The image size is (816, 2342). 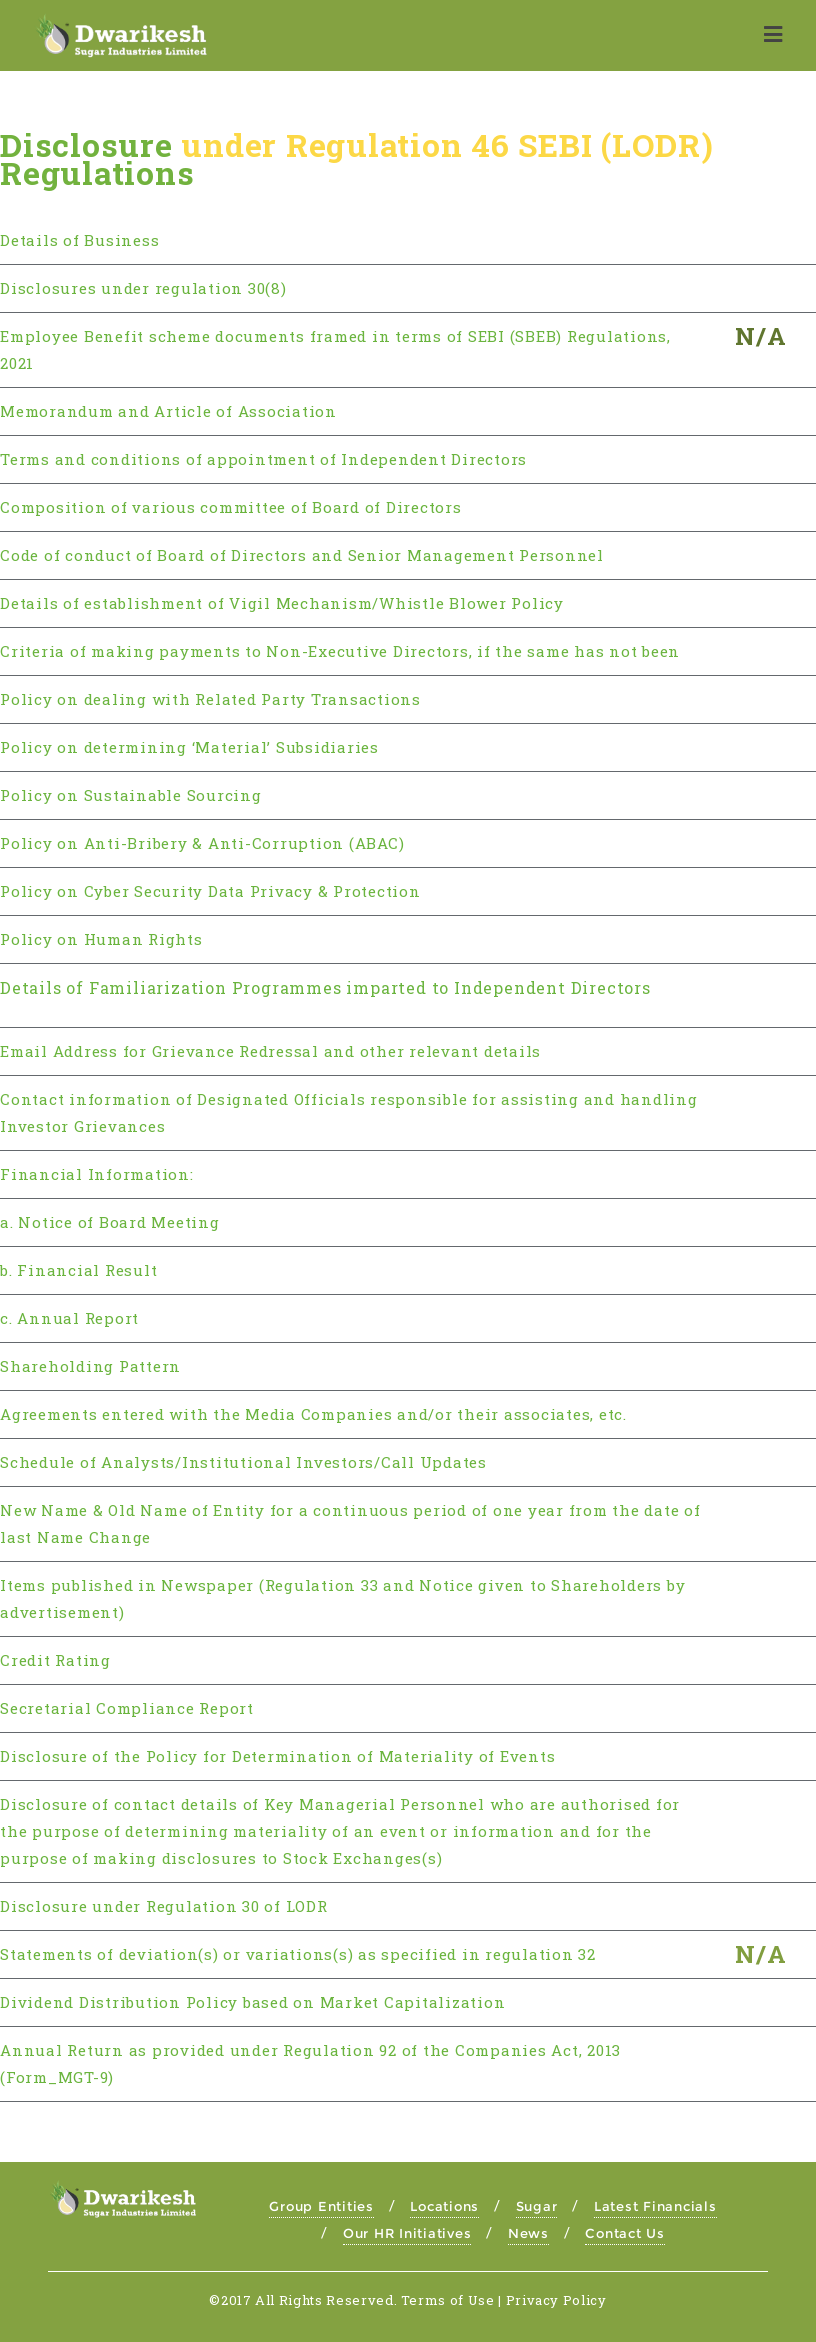 What do you see at coordinates (277, 1756) in the screenshot?
I see `Disclosure of the Policy for Determination of Materiality of Events` at bounding box center [277, 1756].